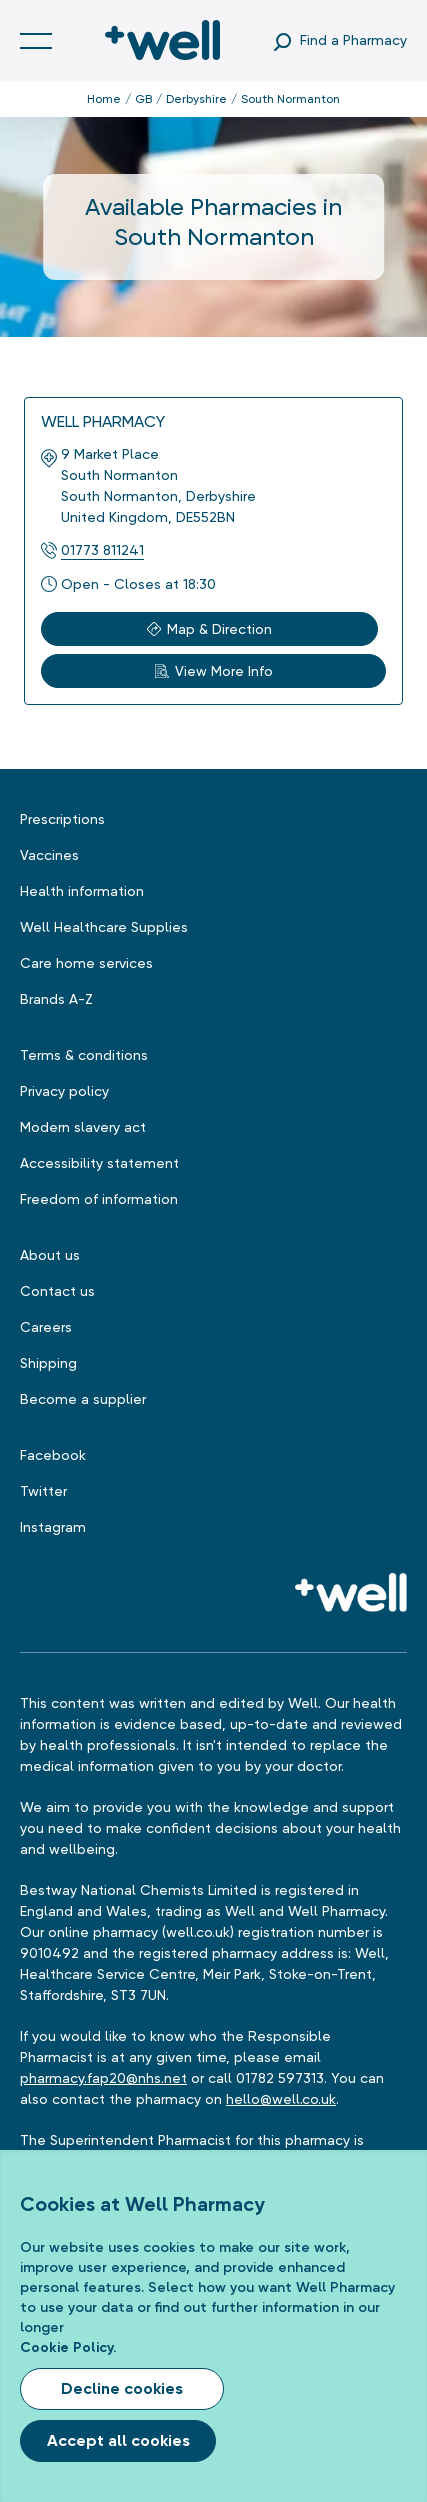 The height and width of the screenshot is (2502, 427). I want to click on Care home services, so click(86, 963).